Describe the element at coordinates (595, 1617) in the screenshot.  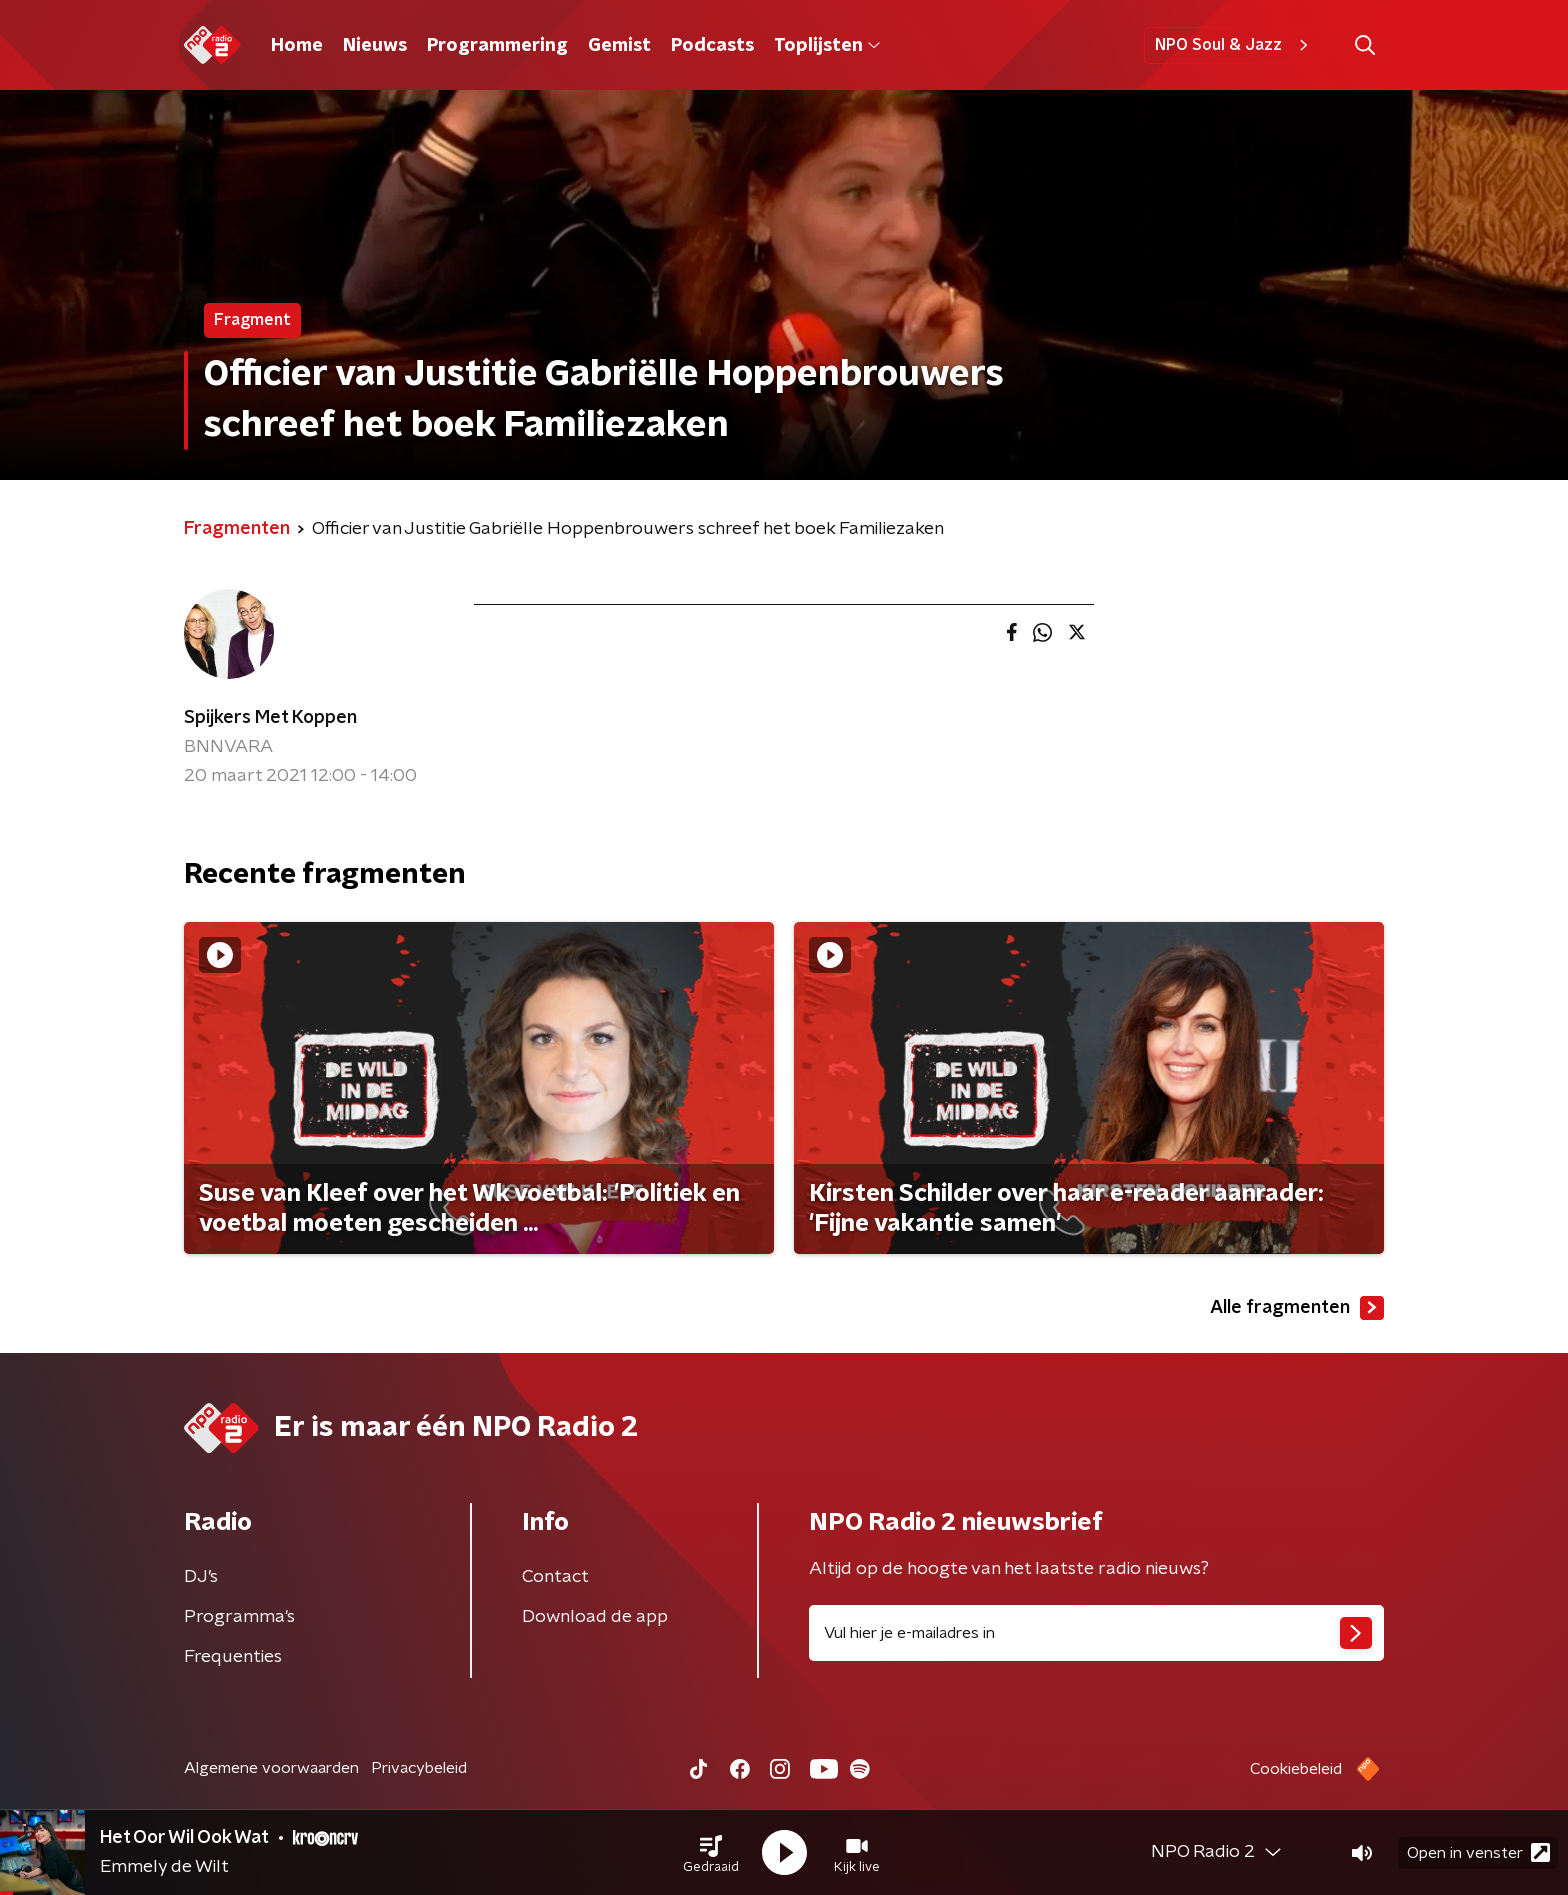
I see `Download de app` at that location.